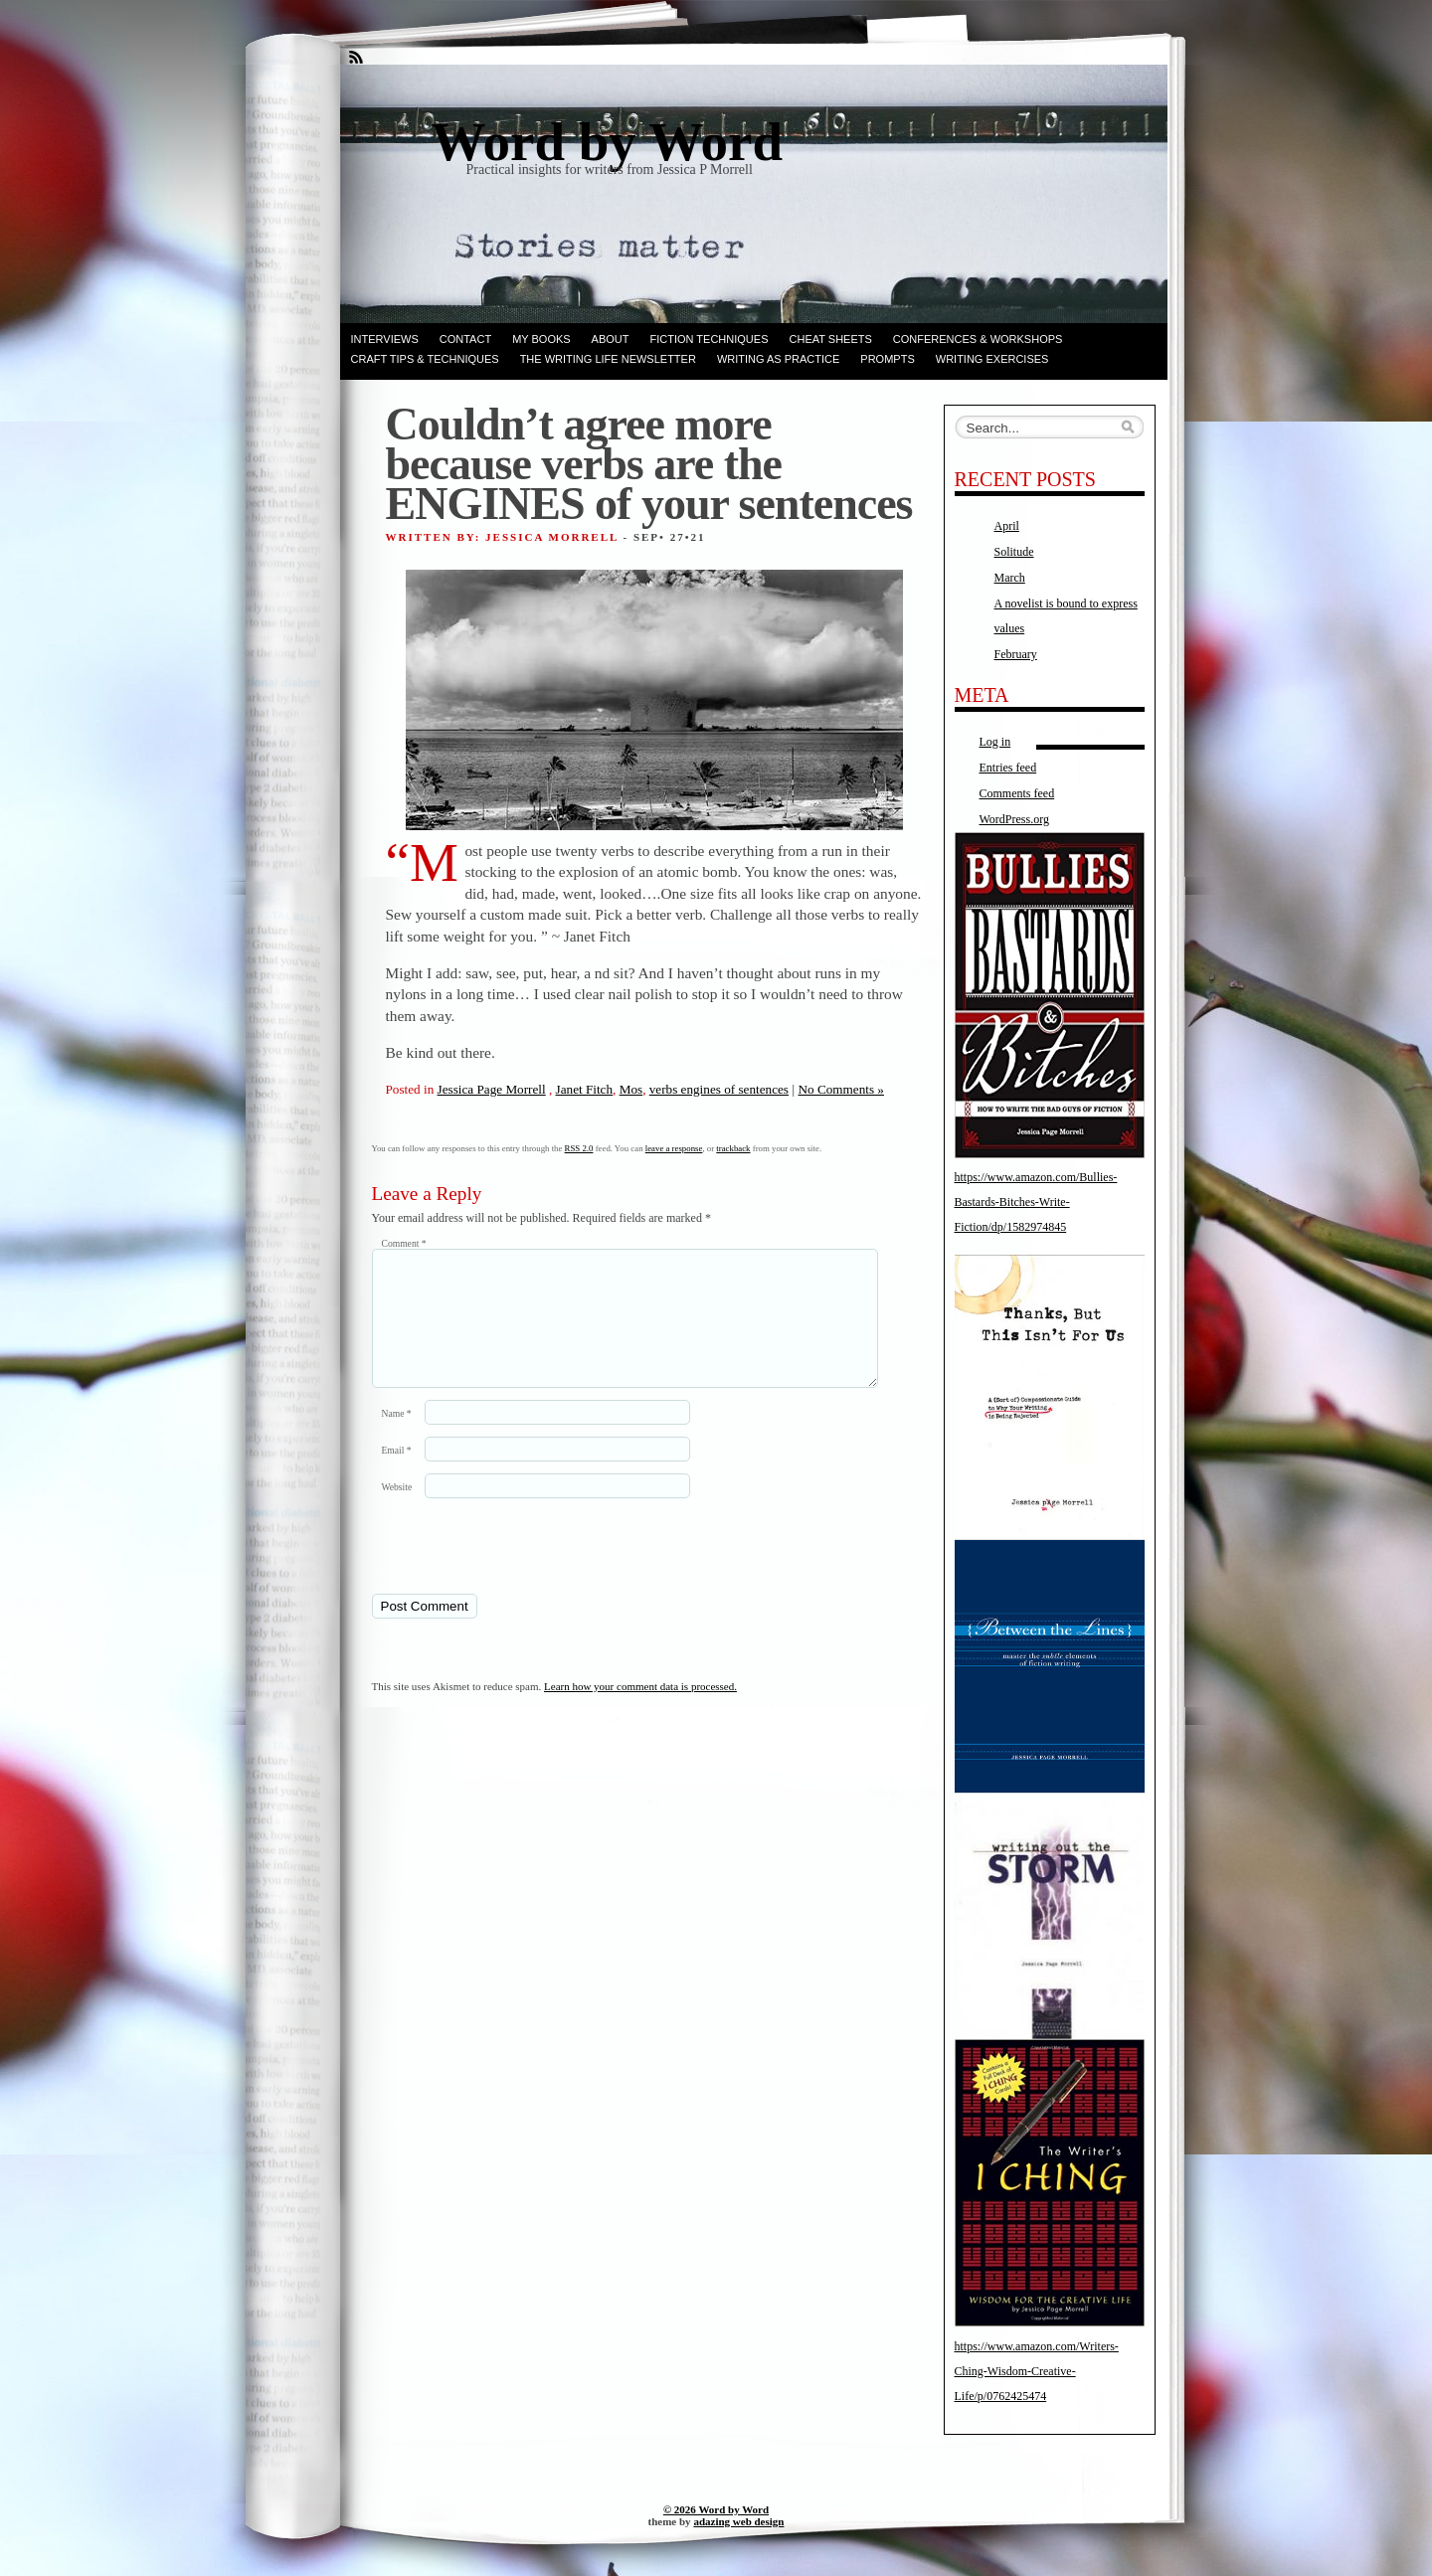 The height and width of the screenshot is (2576, 1432). Describe the element at coordinates (385, 339) in the screenshot. I see `Interviews` at that location.